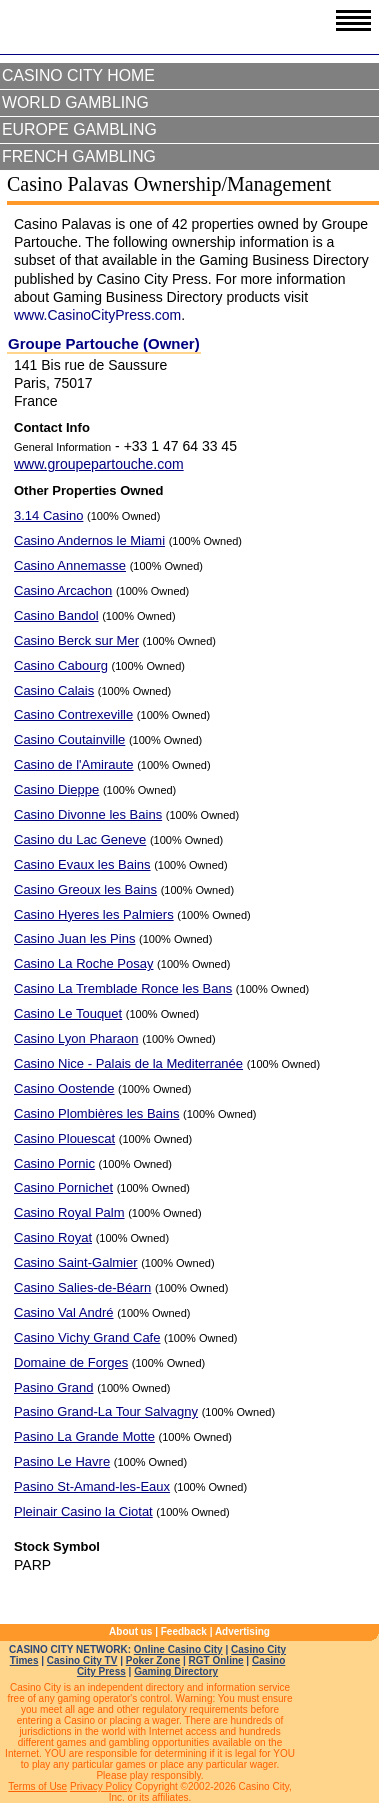 The width and height of the screenshot is (379, 1803). I want to click on Casino La Tremblade Ronce les Bans, so click(123, 988).